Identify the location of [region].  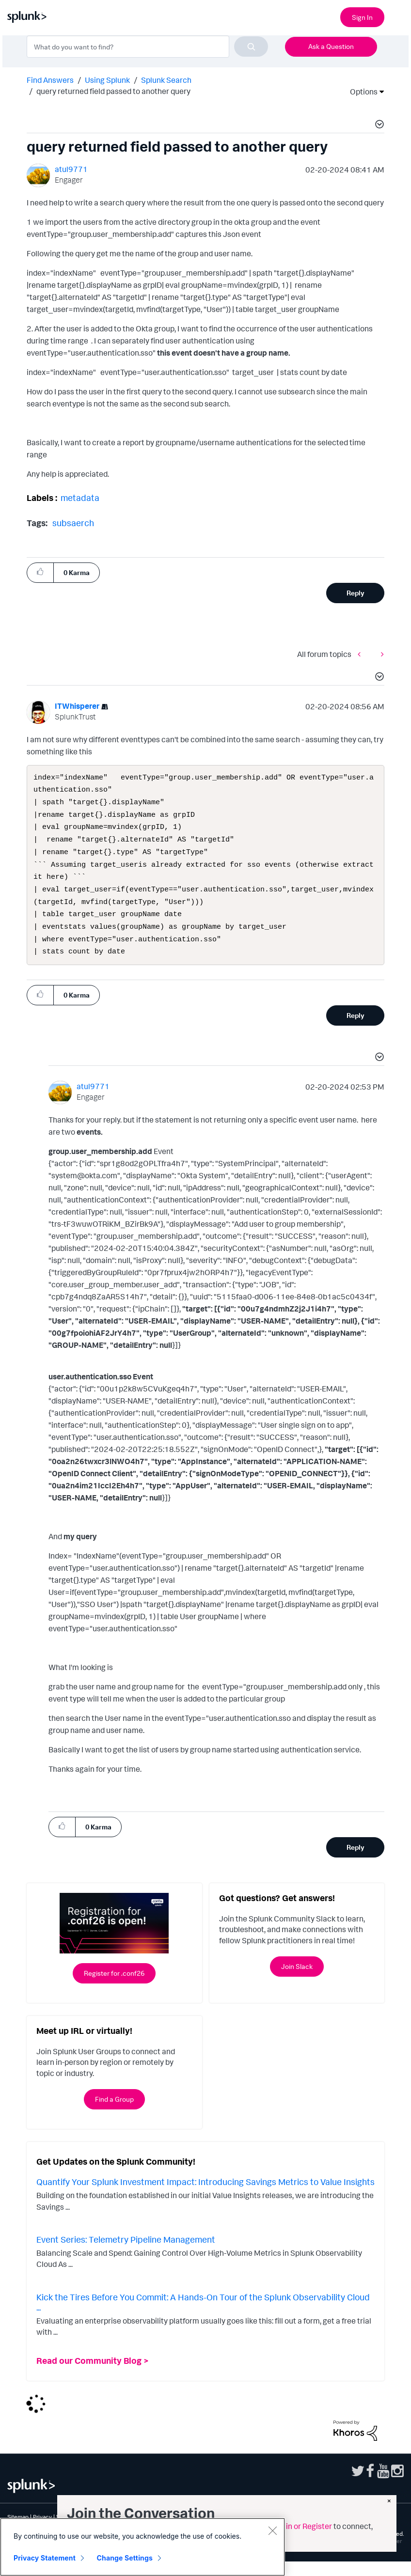
(142, 2547).